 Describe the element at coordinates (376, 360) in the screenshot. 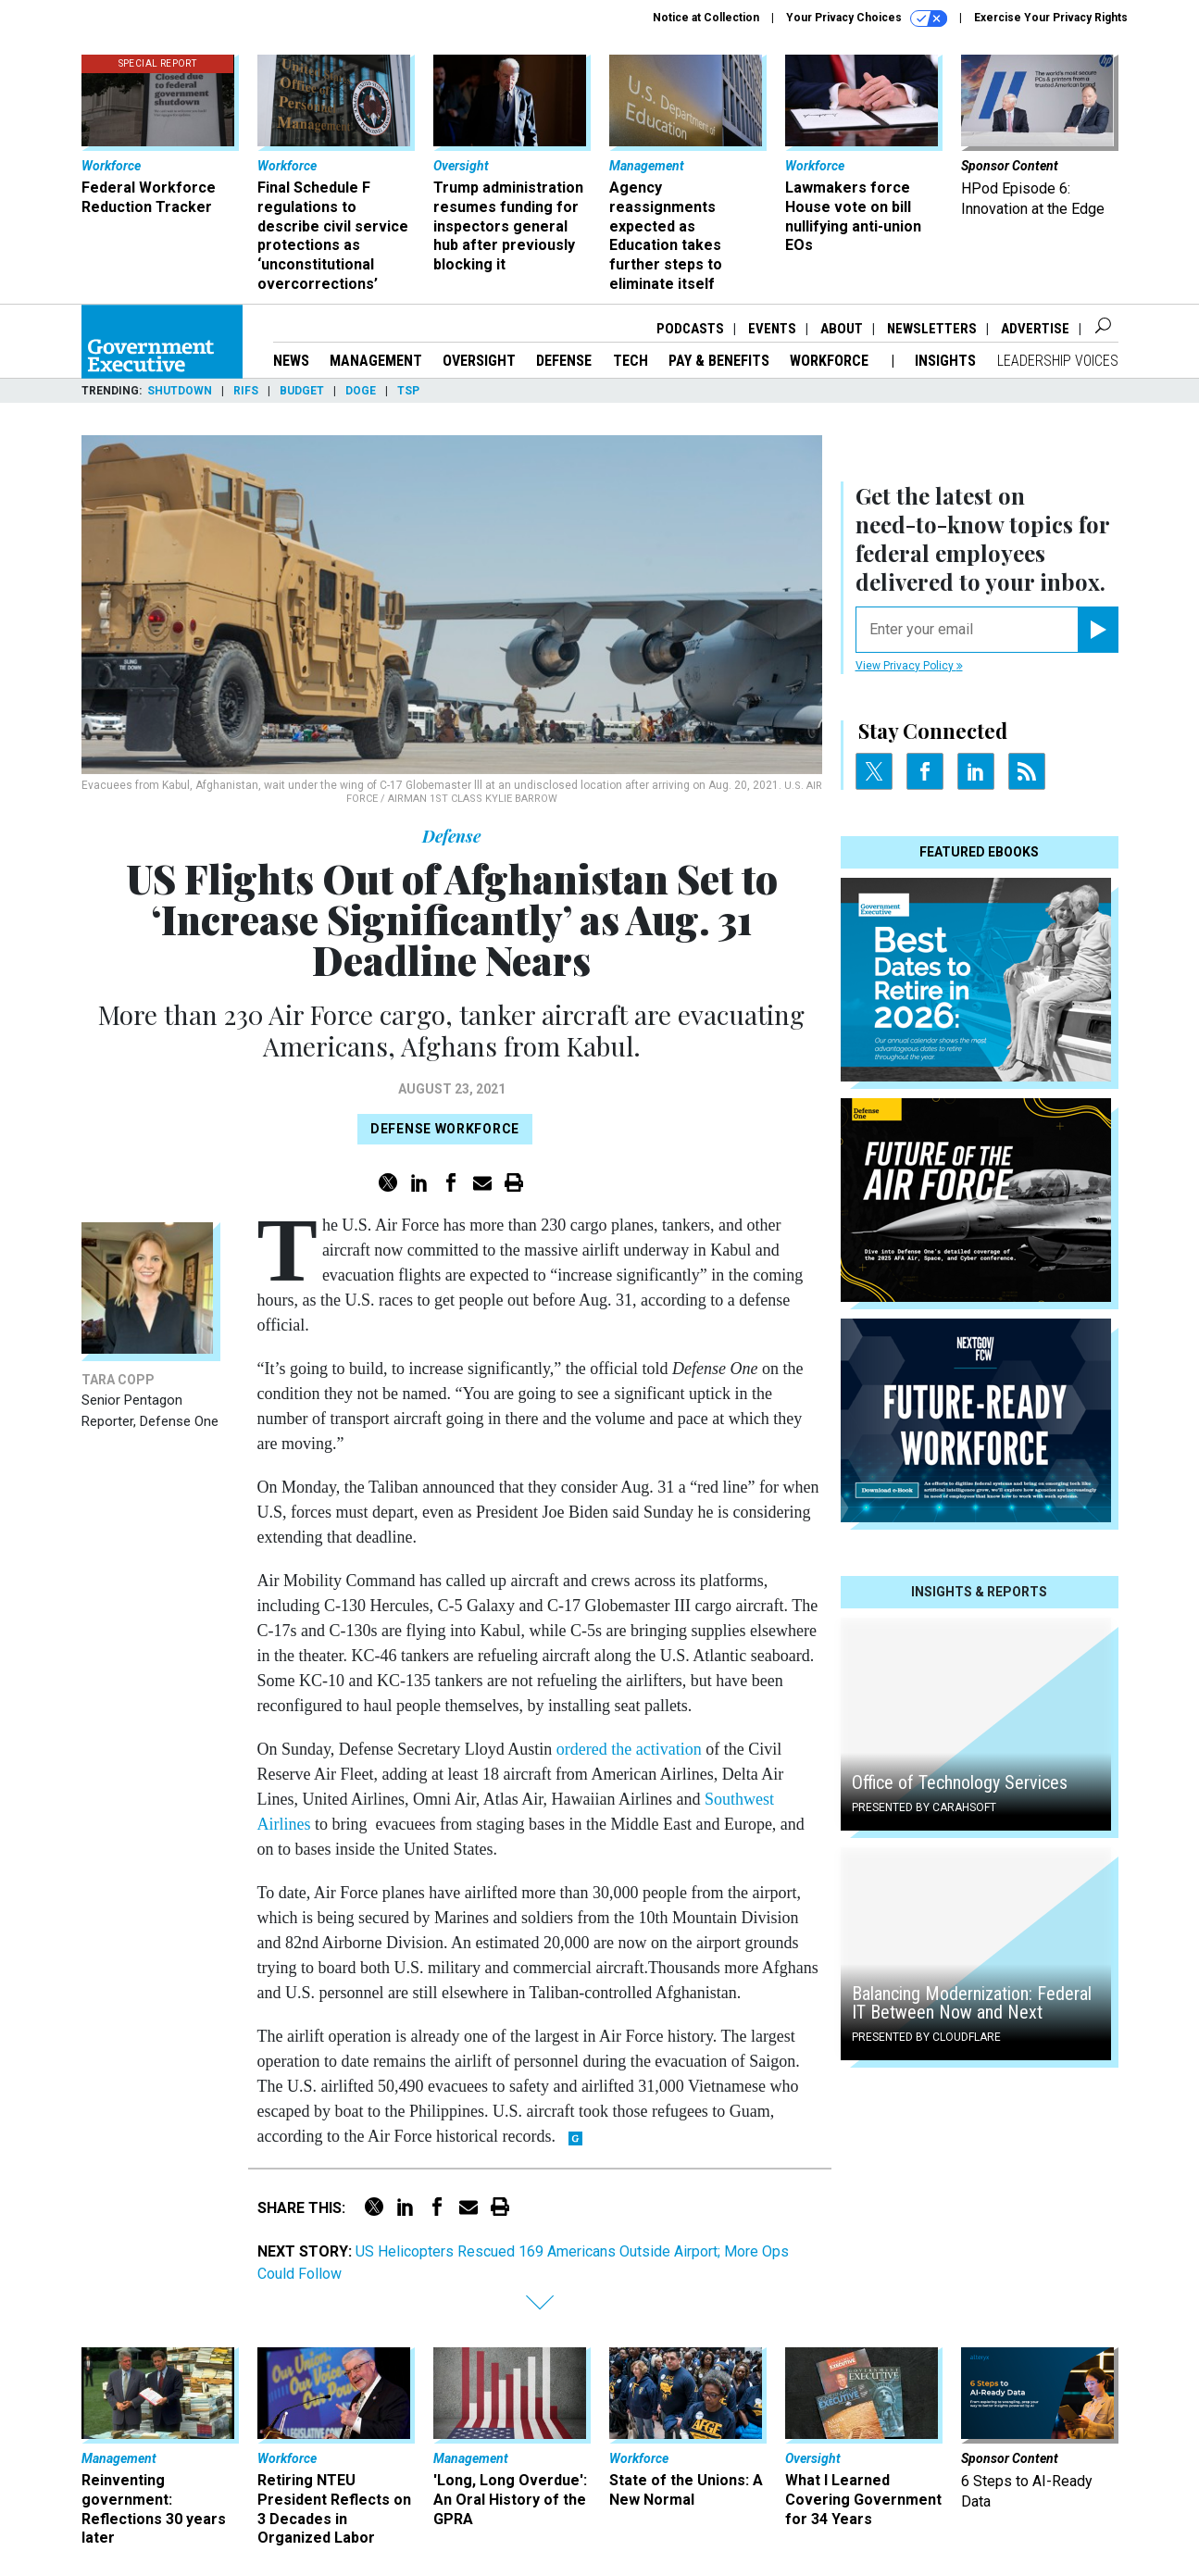

I see `Management` at that location.